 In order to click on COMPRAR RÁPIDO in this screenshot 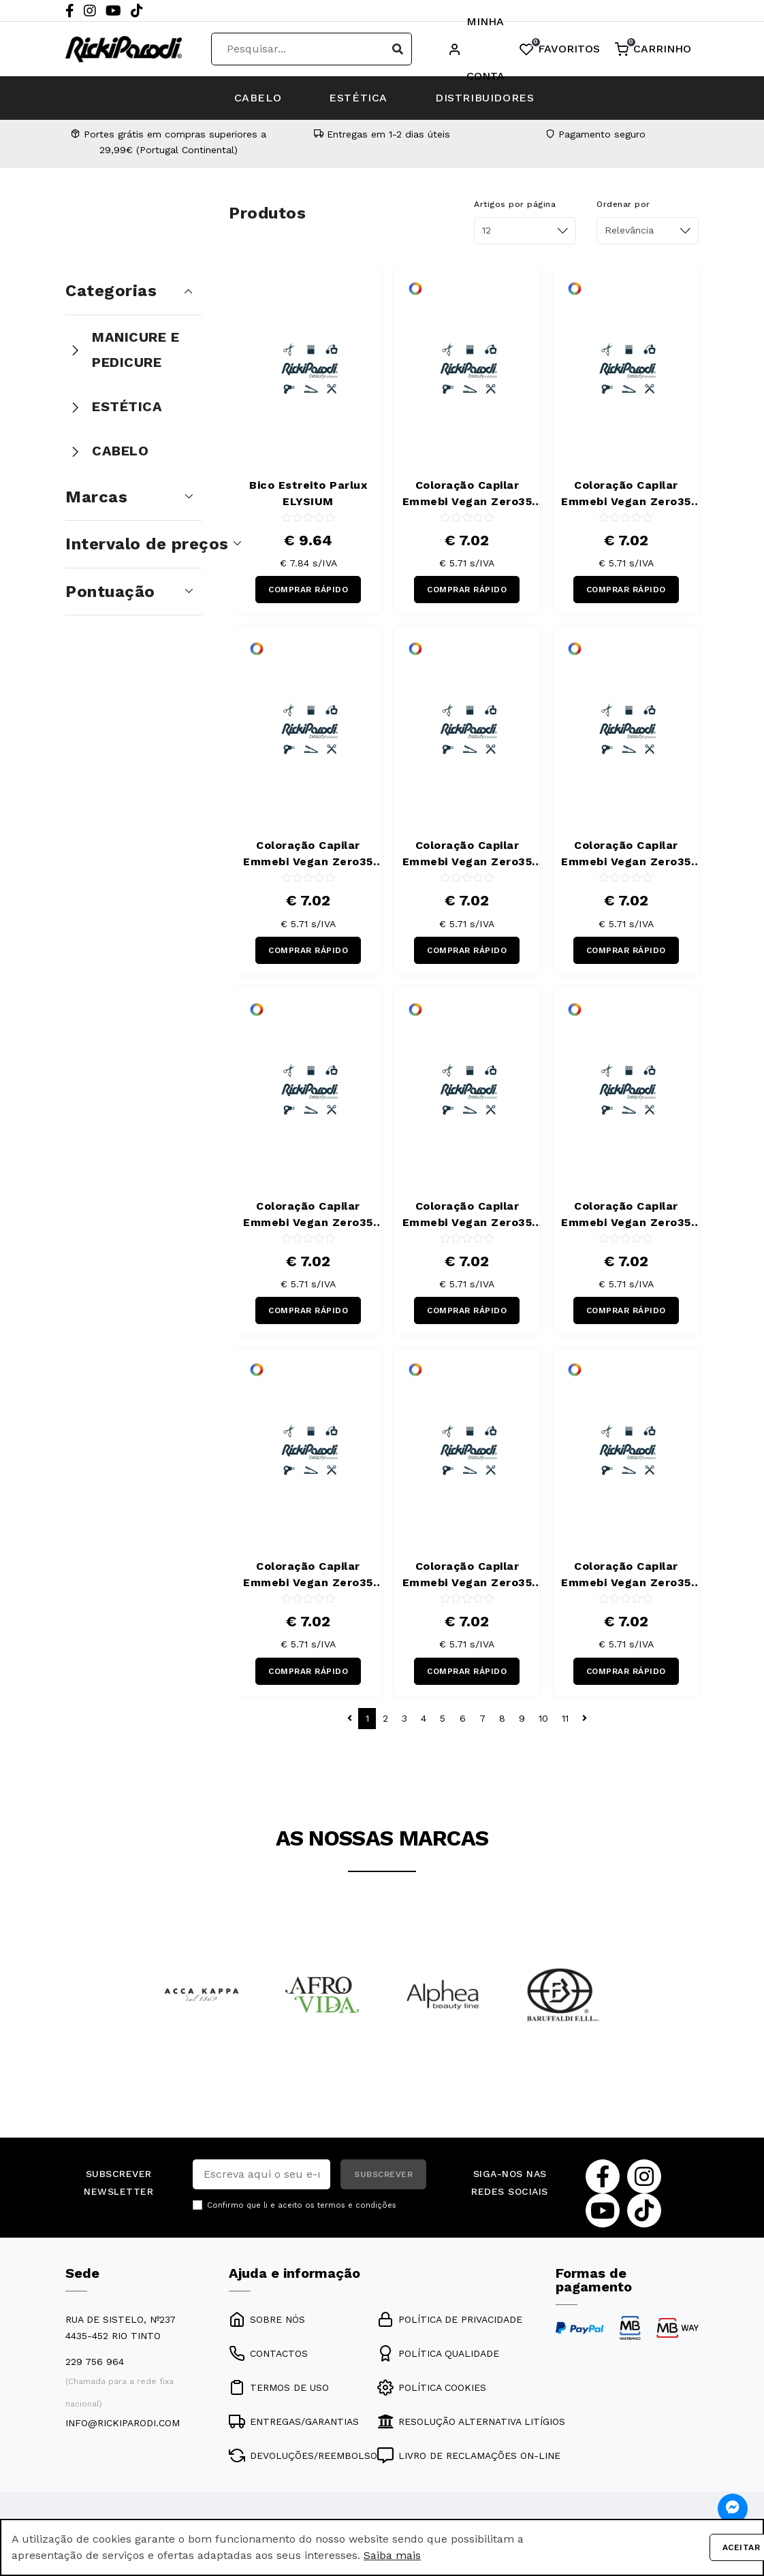, I will do `click(308, 589)`.